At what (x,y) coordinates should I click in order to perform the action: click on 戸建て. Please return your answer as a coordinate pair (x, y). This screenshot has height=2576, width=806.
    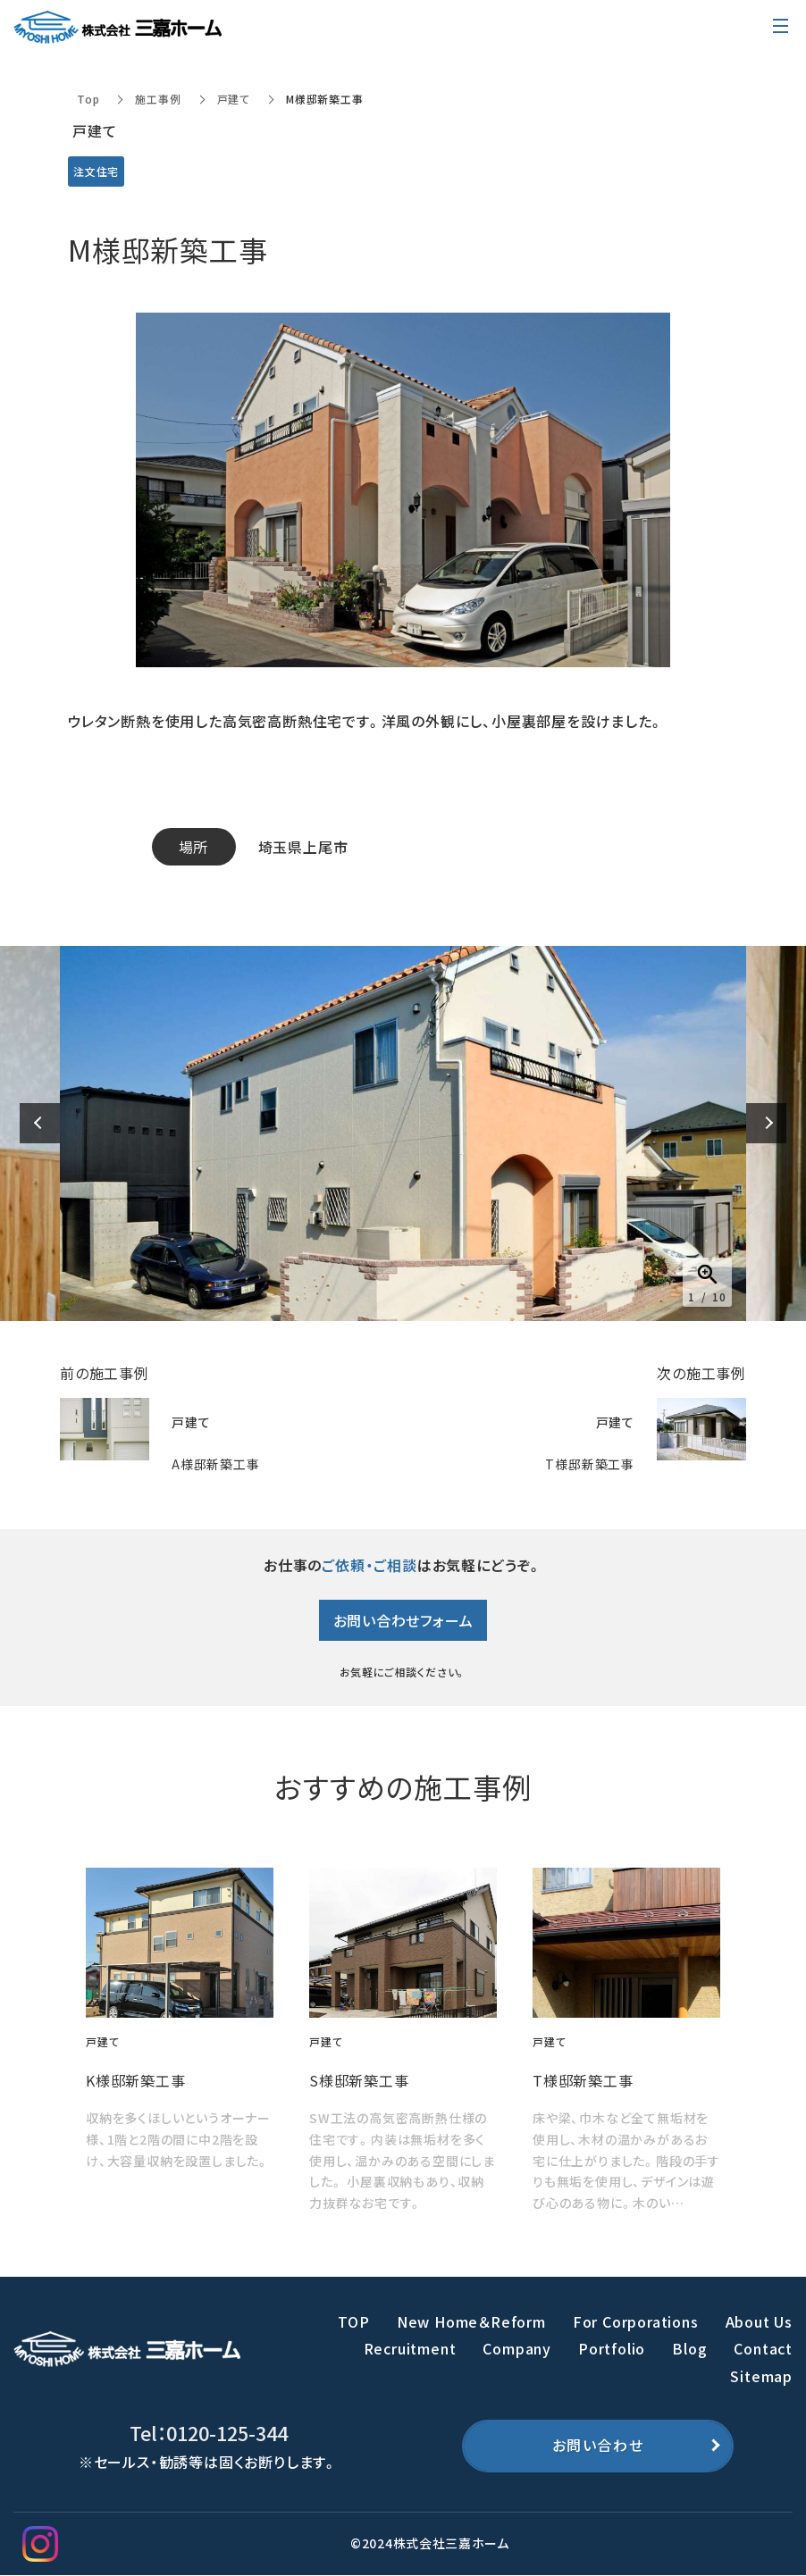
    Looking at the image, I should click on (233, 98).